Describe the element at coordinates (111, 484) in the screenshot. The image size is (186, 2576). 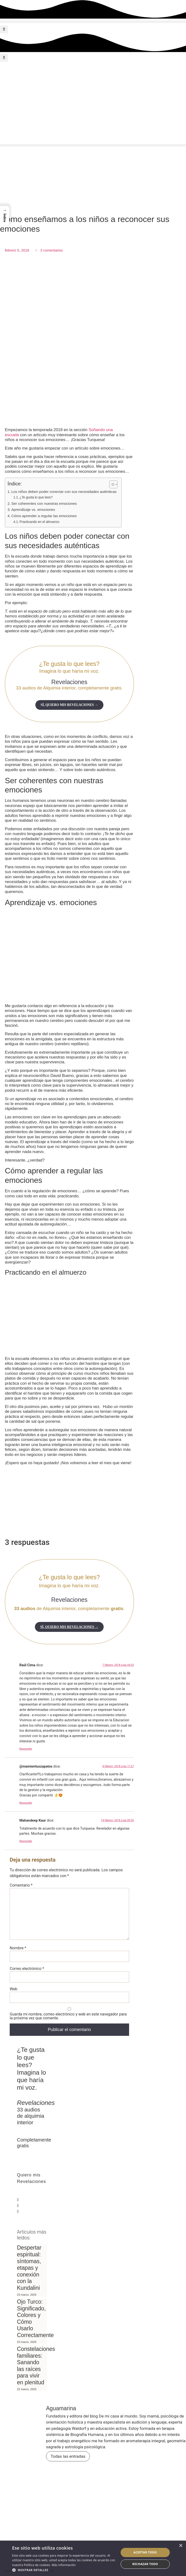
I see `[Alternar tabla de contenidos]` at that location.